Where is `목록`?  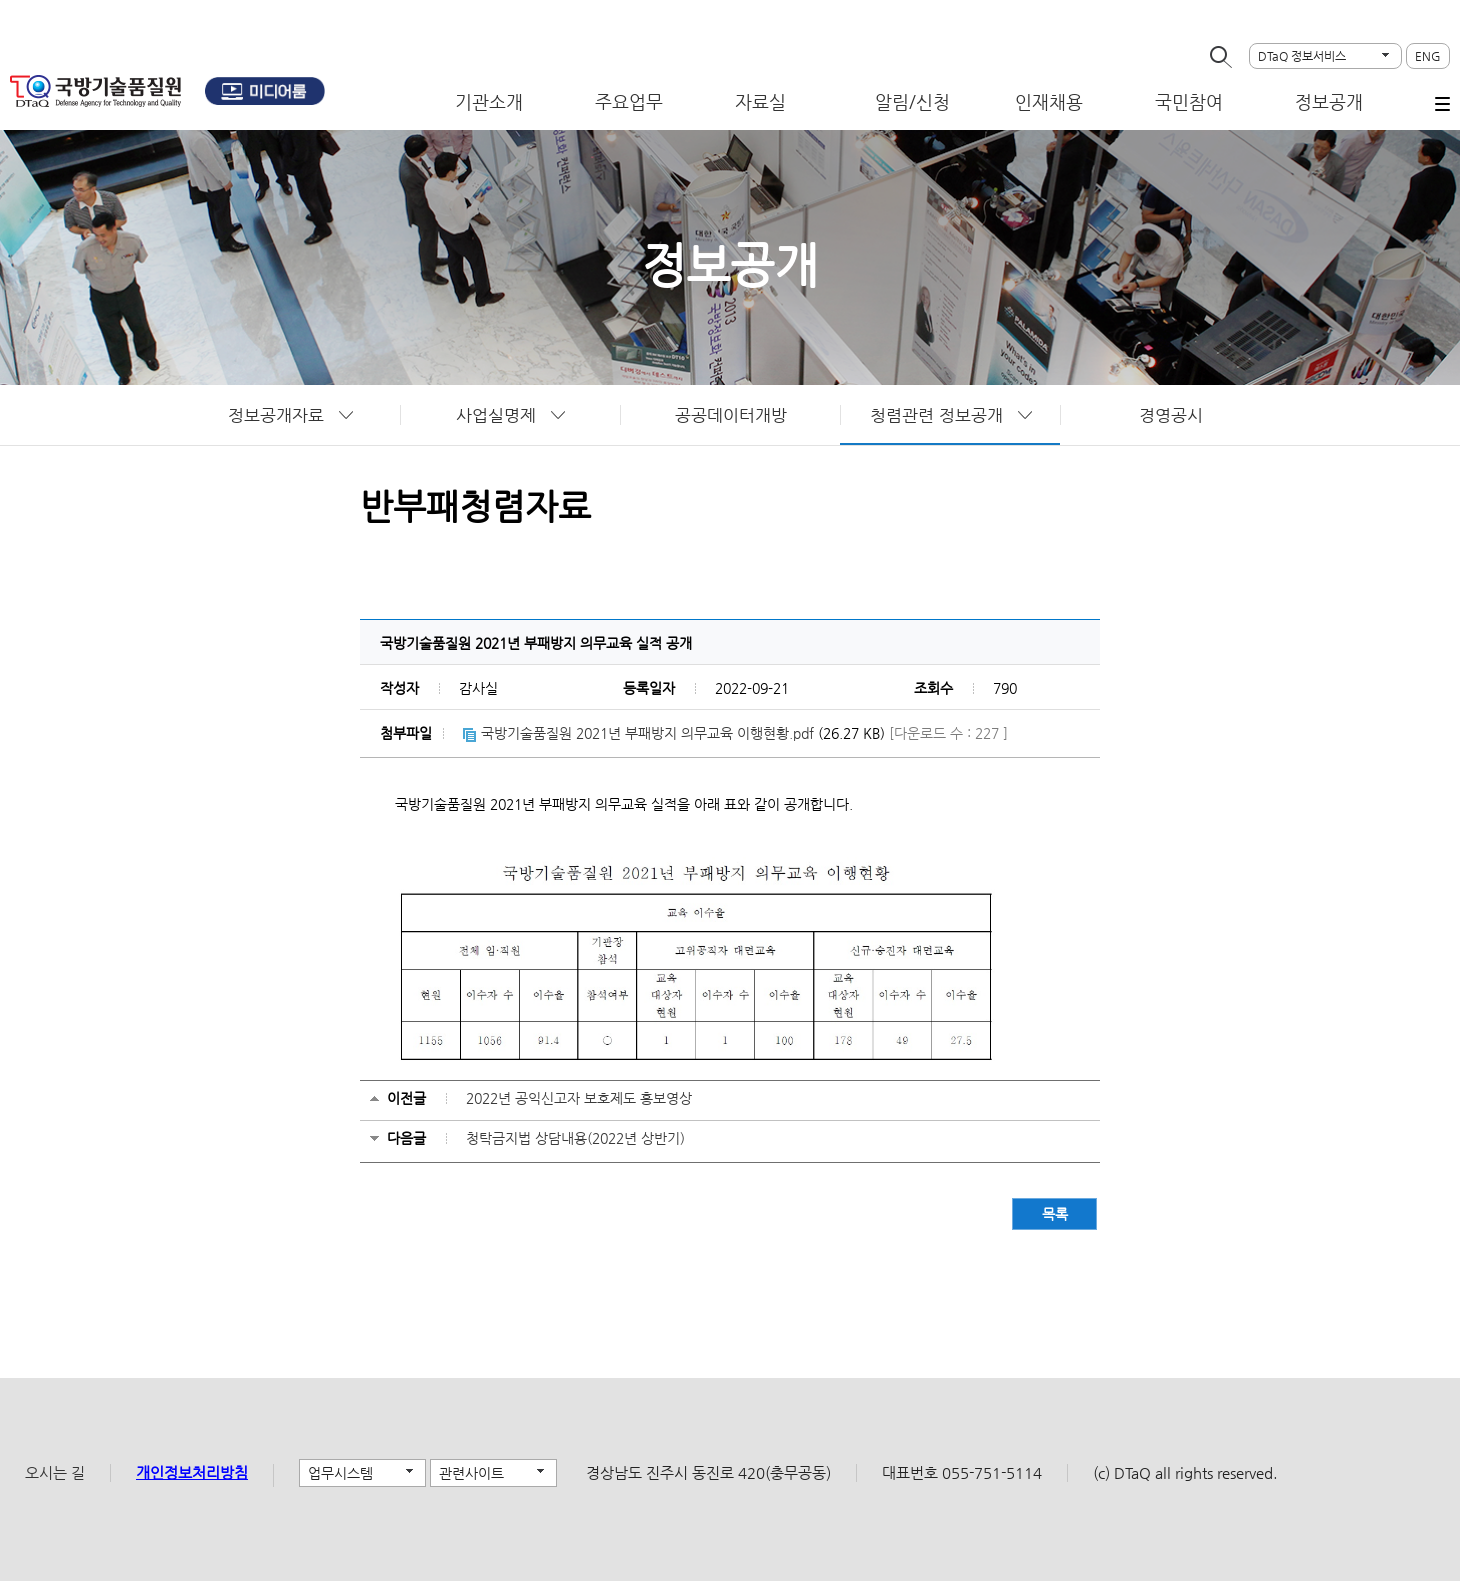
목록 is located at coordinates (1055, 1214).